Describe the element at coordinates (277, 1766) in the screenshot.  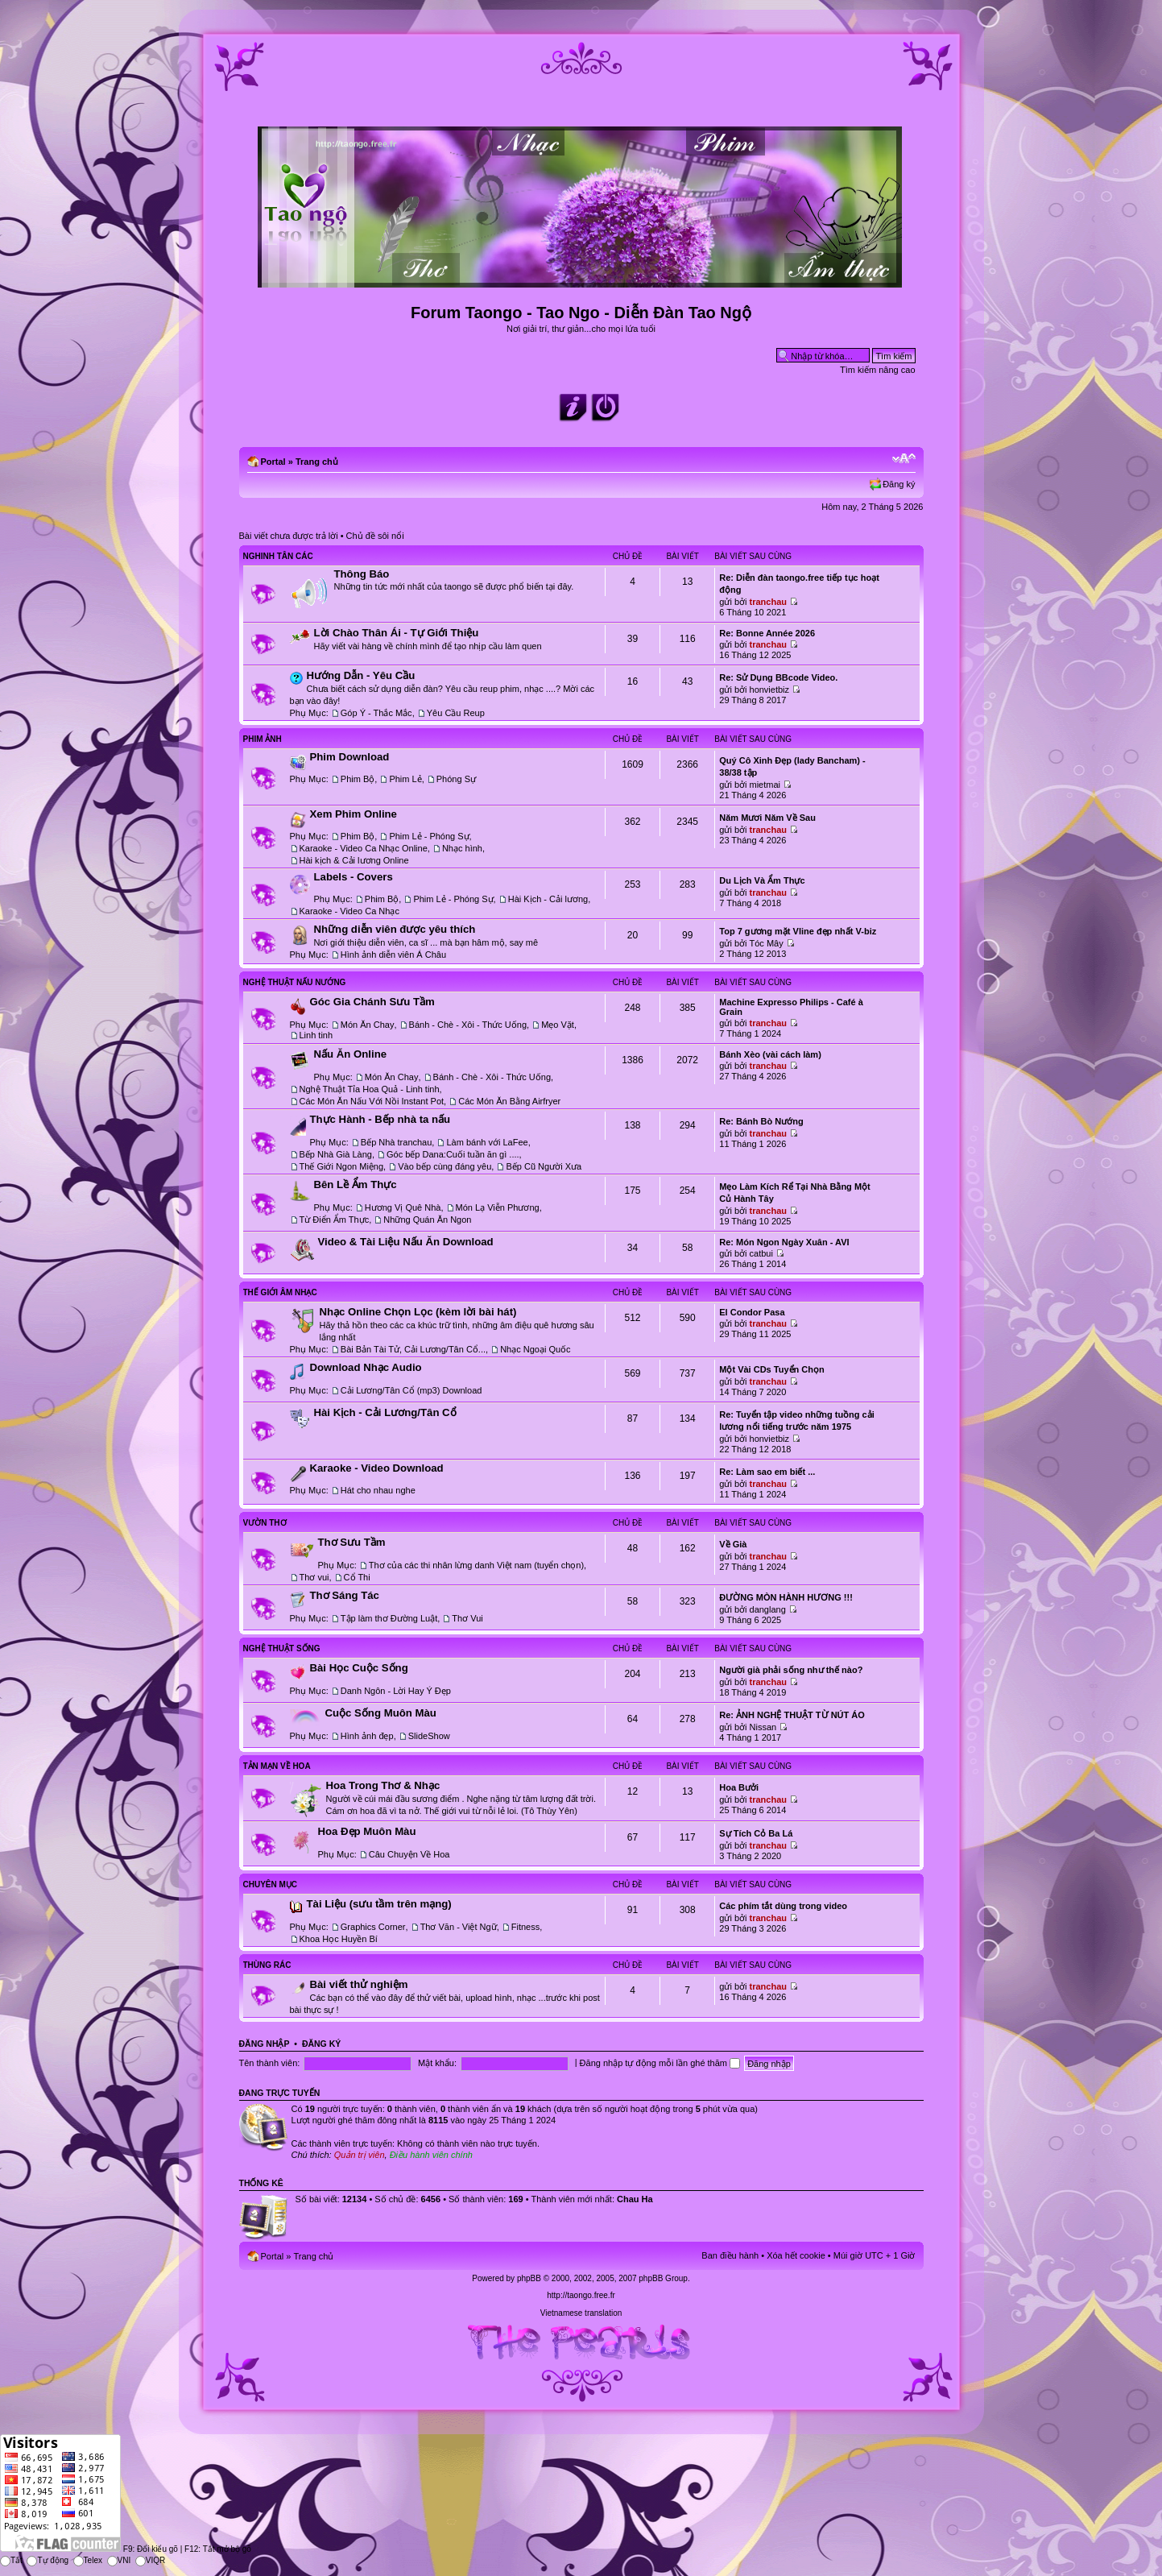
I see `Tản Mạn Về Hoa` at that location.